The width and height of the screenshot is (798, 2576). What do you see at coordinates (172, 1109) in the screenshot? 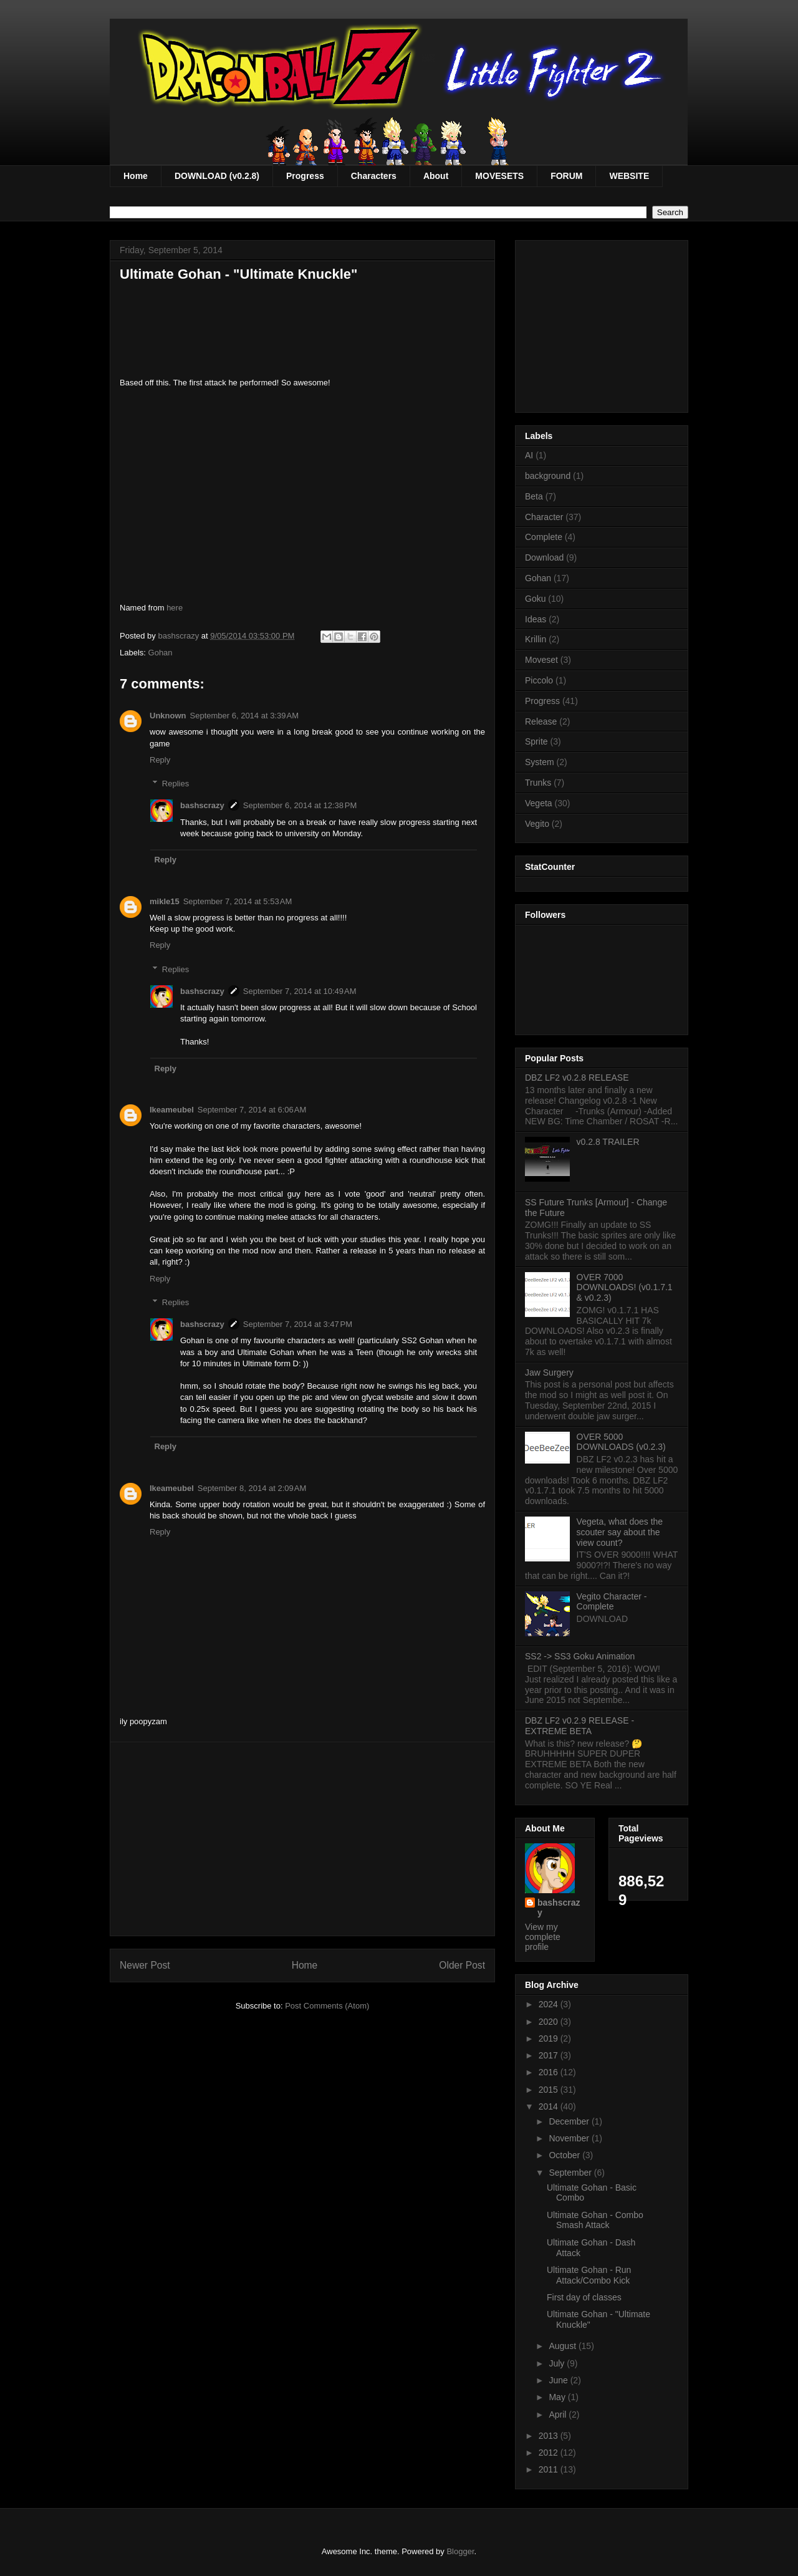
I see `Ikeameubel` at bounding box center [172, 1109].